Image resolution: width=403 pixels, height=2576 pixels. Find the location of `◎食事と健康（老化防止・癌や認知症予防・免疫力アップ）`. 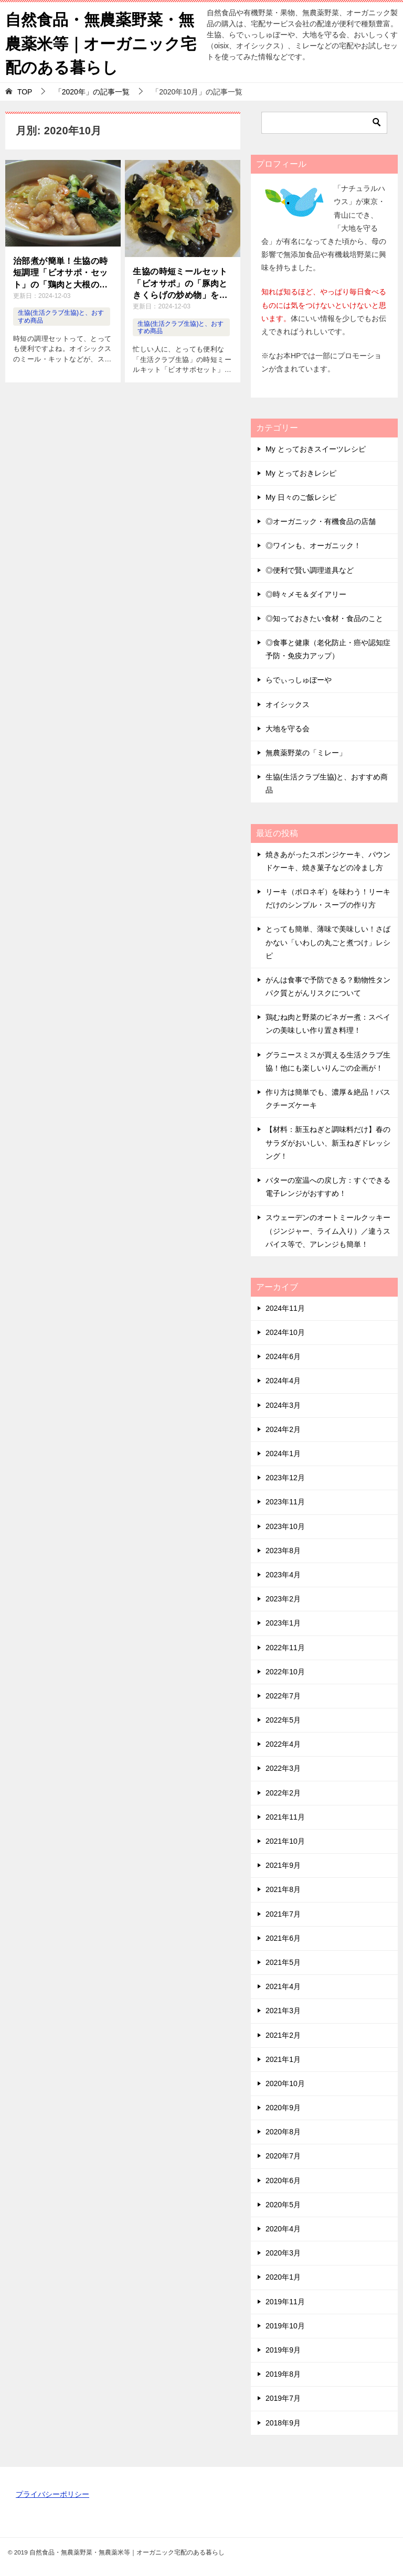

◎食事と健康（老化防止・癌や認知症予防・免疫力アップ） is located at coordinates (328, 648).